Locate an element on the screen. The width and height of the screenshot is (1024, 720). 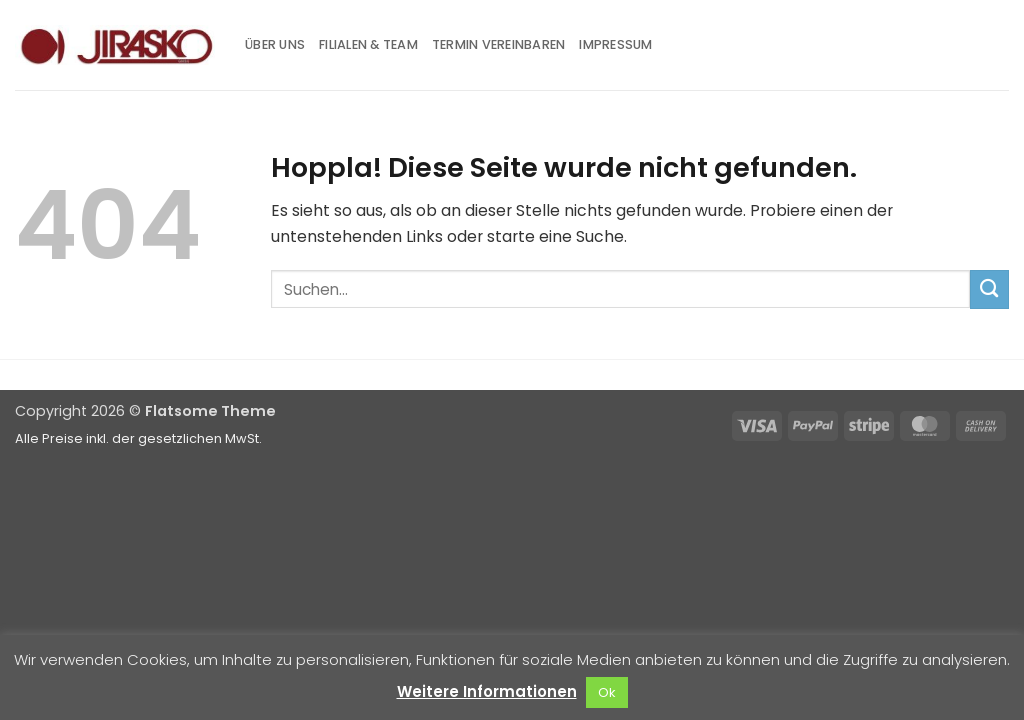
Ok [button] is located at coordinates (607, 692).